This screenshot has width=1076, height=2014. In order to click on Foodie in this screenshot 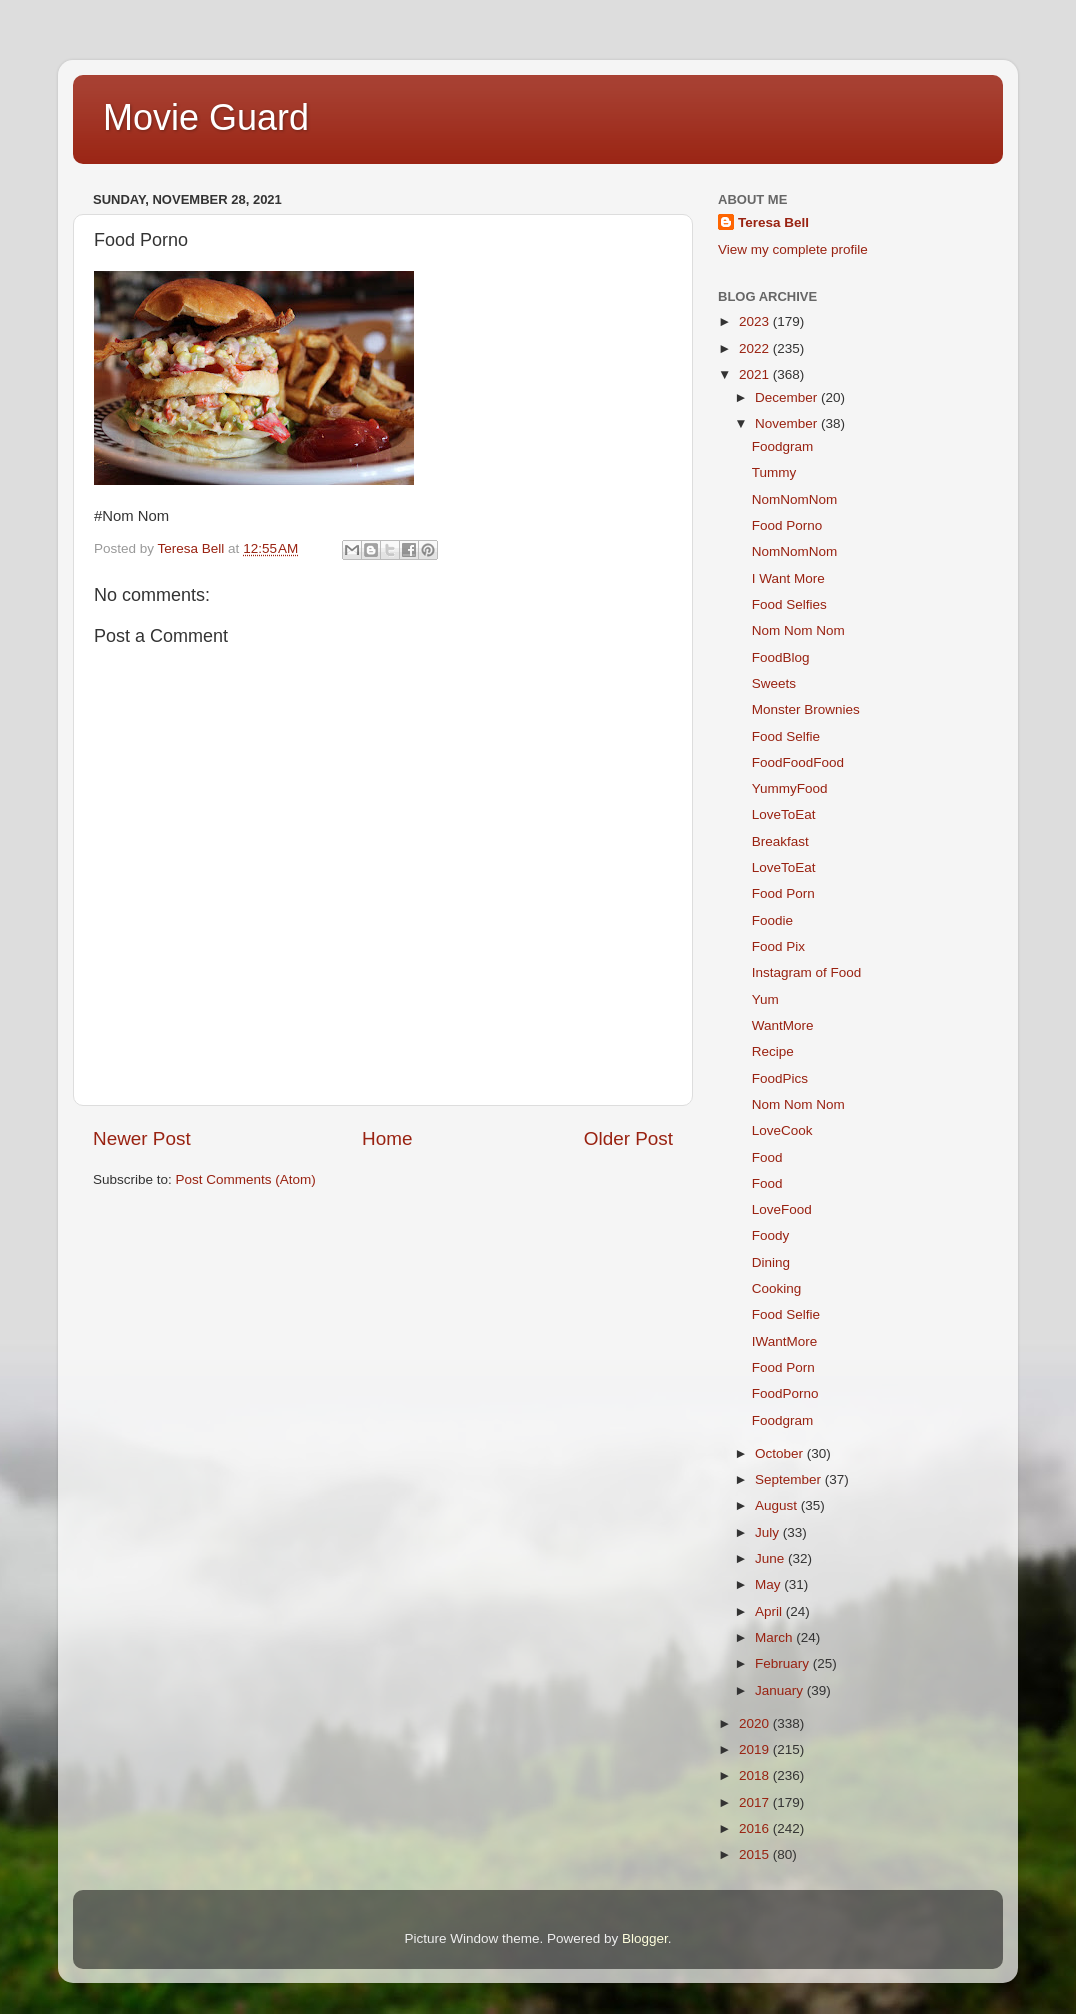, I will do `click(772, 920)`.